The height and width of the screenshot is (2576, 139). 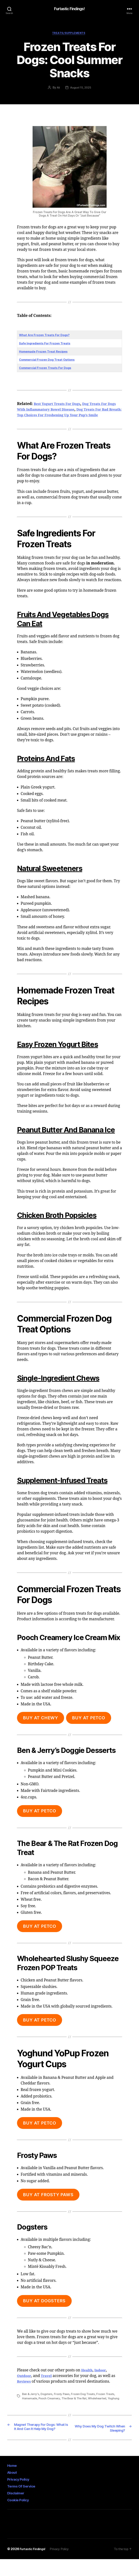 I want to click on Disclaimer, so click(x=17, y=2509).